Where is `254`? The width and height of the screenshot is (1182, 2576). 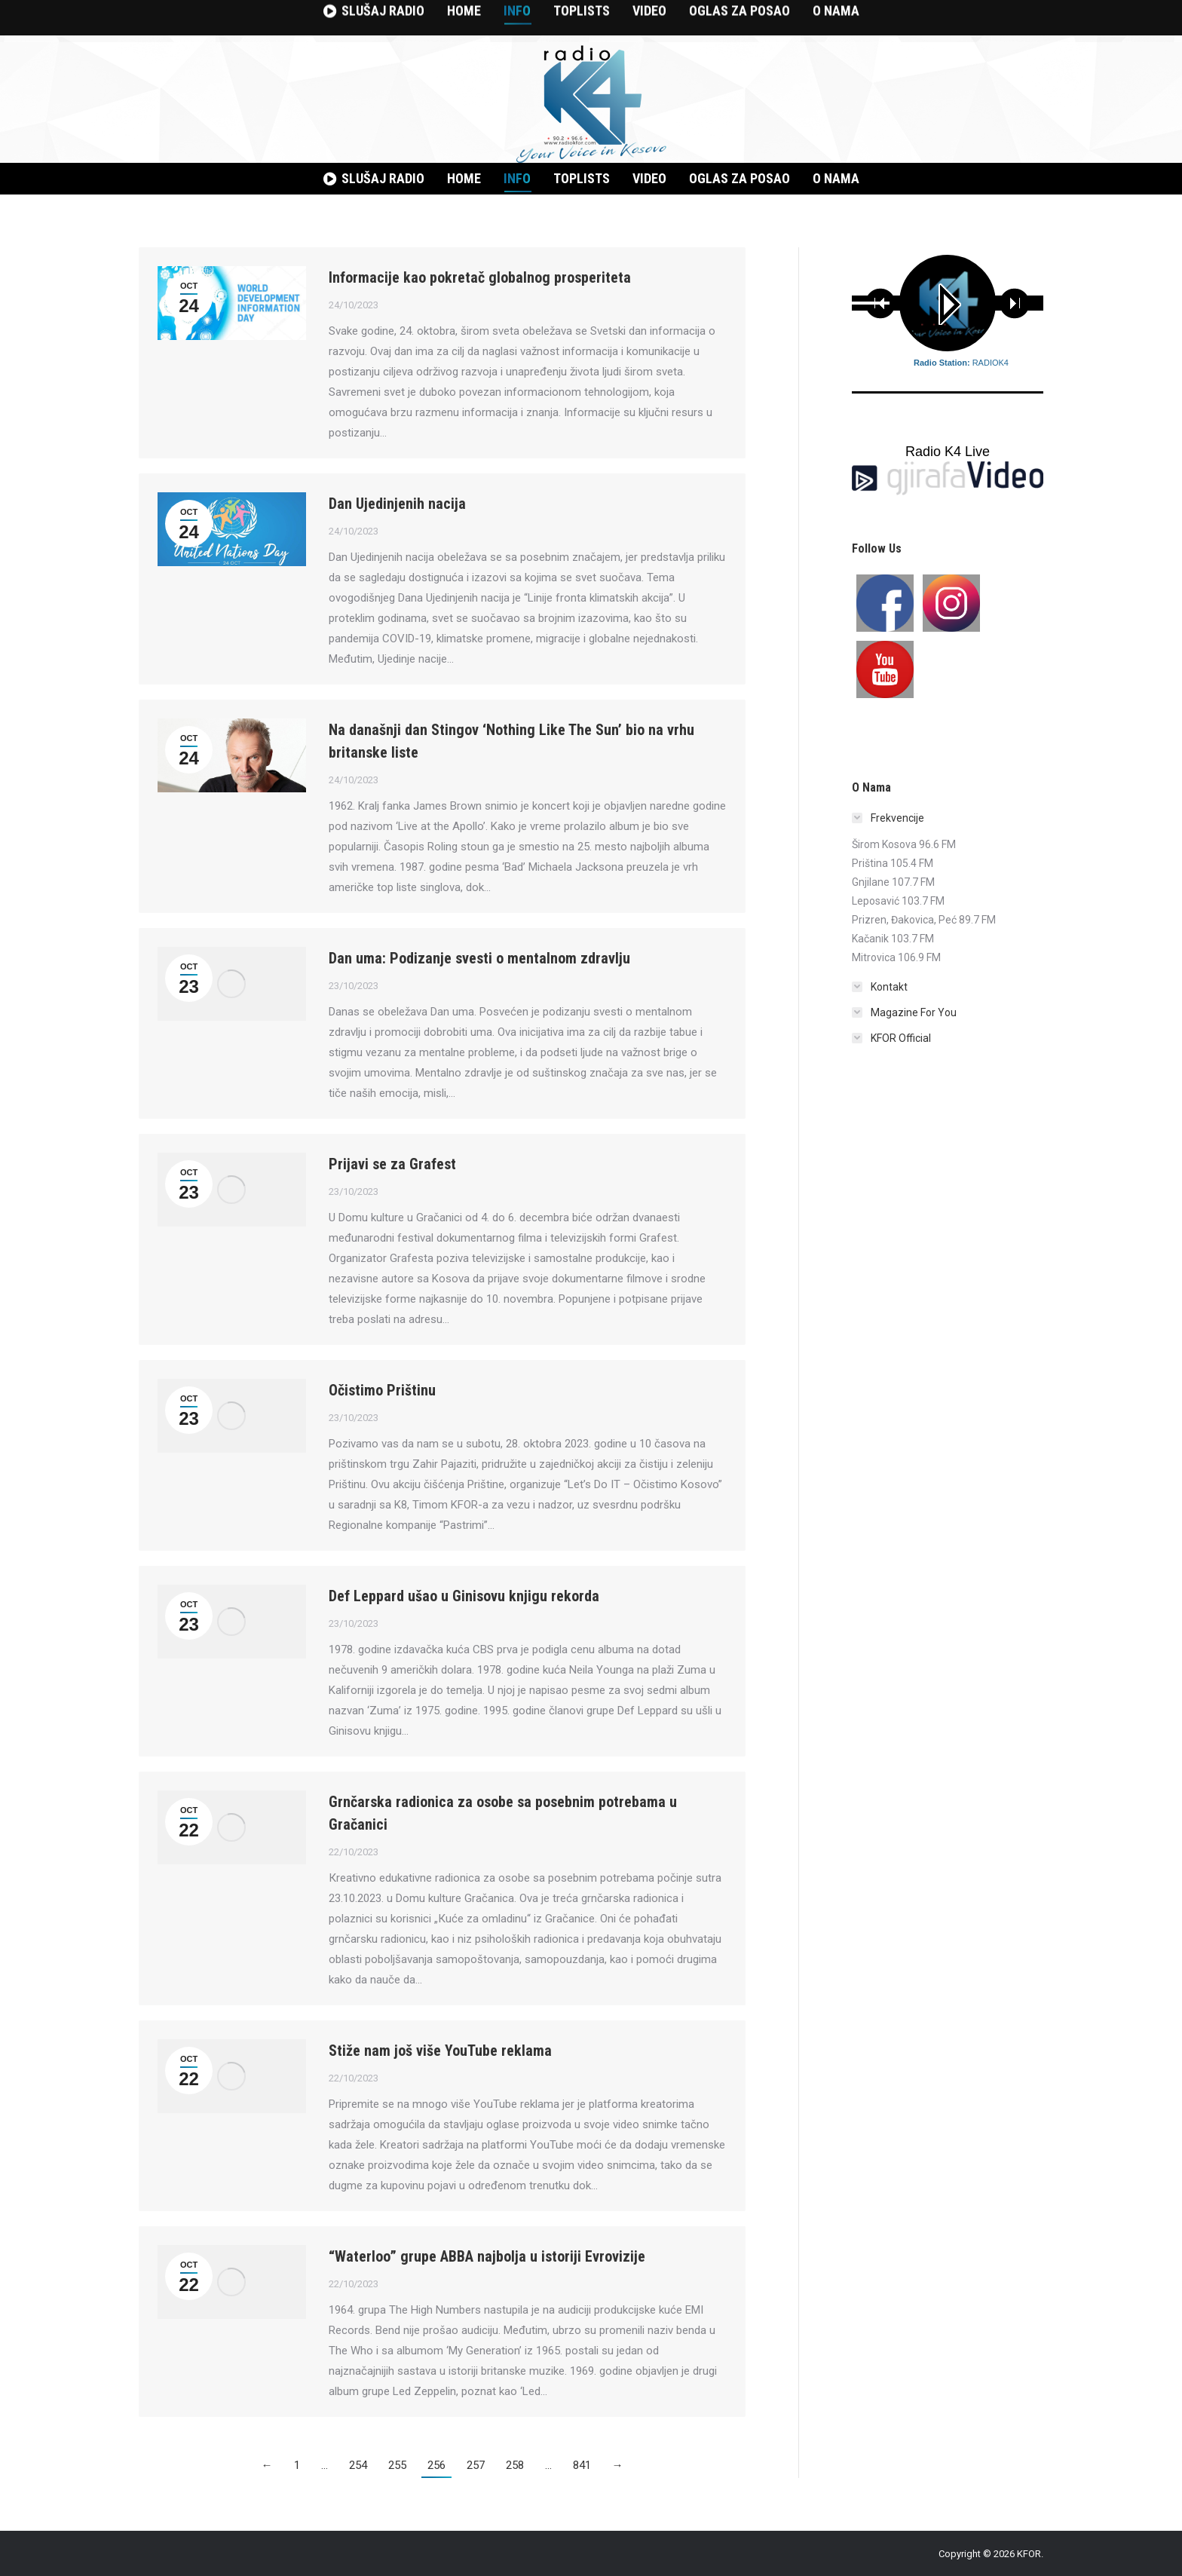 254 is located at coordinates (358, 2465).